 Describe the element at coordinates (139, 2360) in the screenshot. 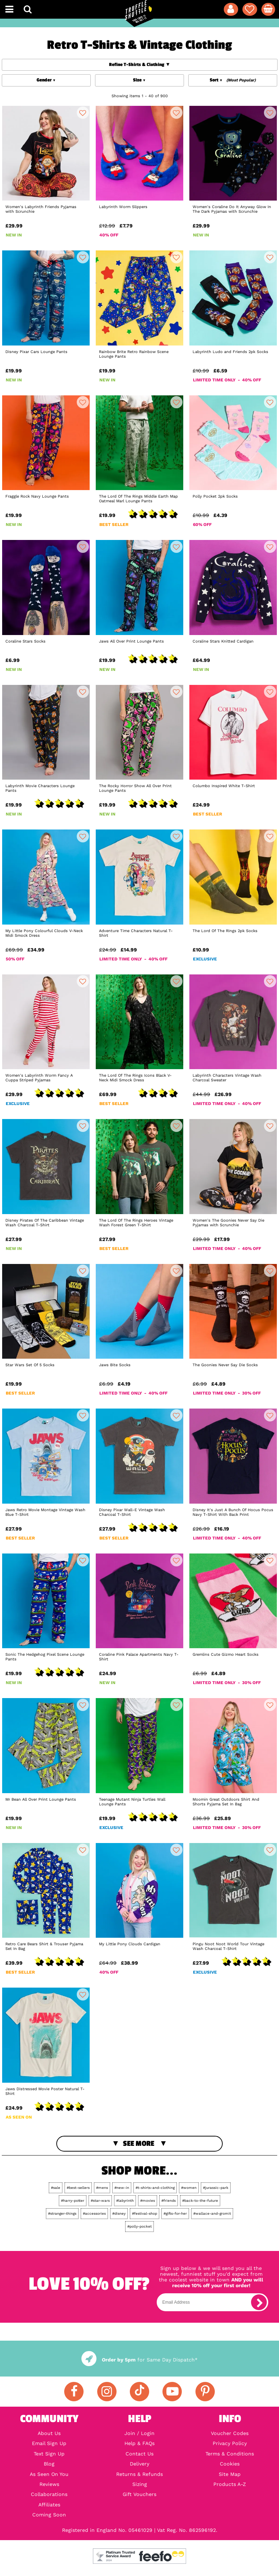

I see `for Same Day Dispatch*` at that location.